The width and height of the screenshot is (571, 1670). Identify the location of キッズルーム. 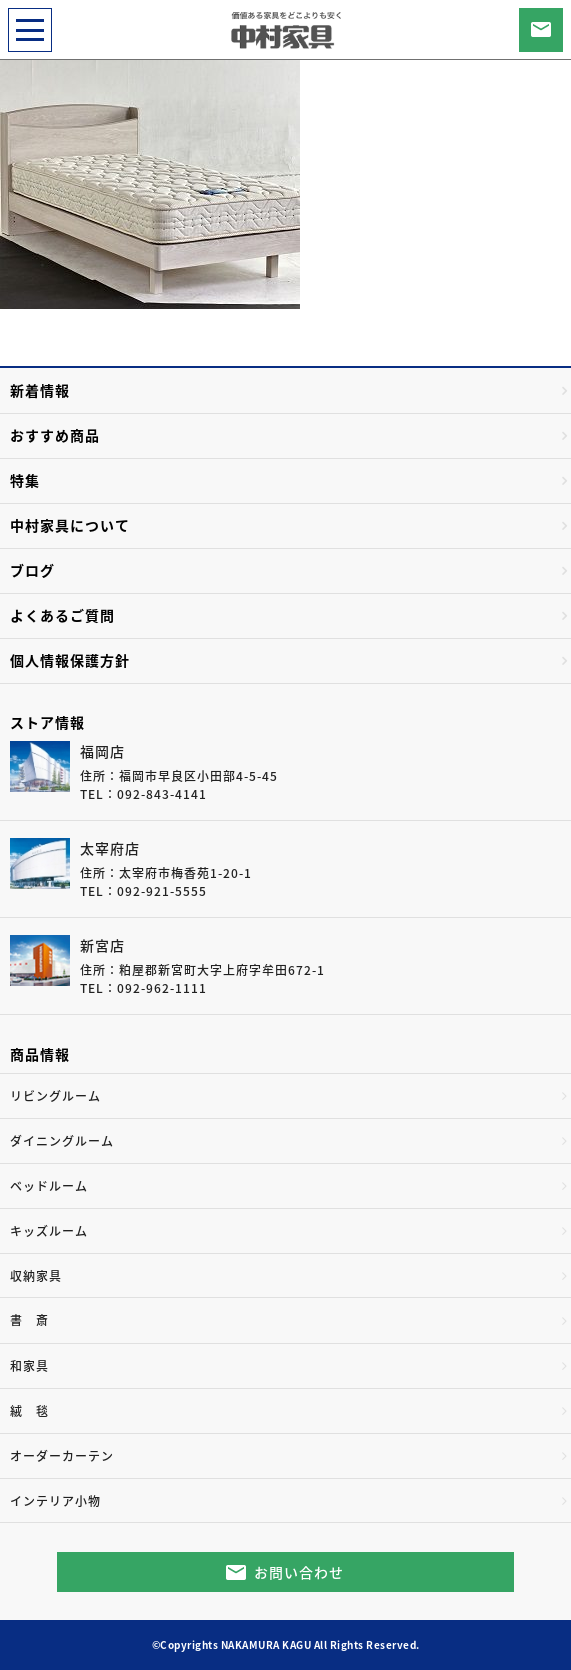
(49, 1231).